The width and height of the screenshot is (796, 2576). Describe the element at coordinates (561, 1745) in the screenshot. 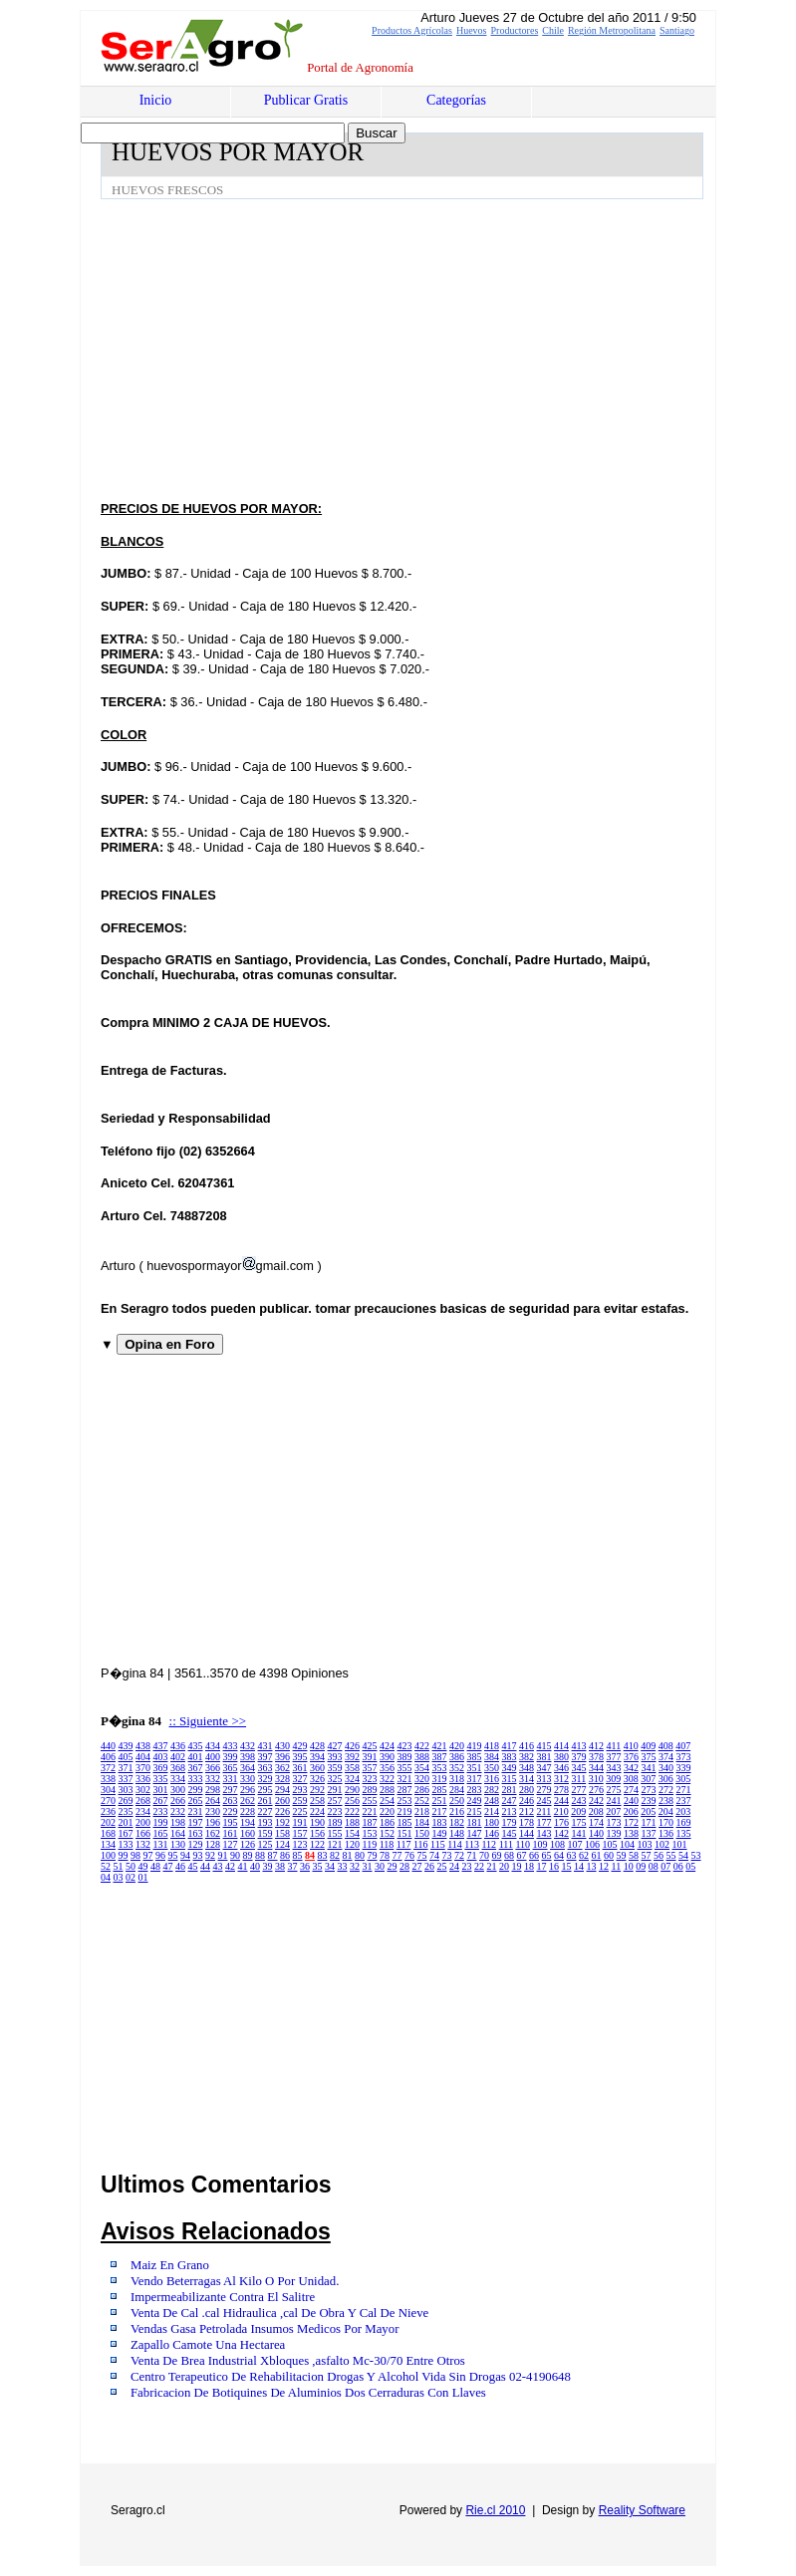

I see `414` at that location.